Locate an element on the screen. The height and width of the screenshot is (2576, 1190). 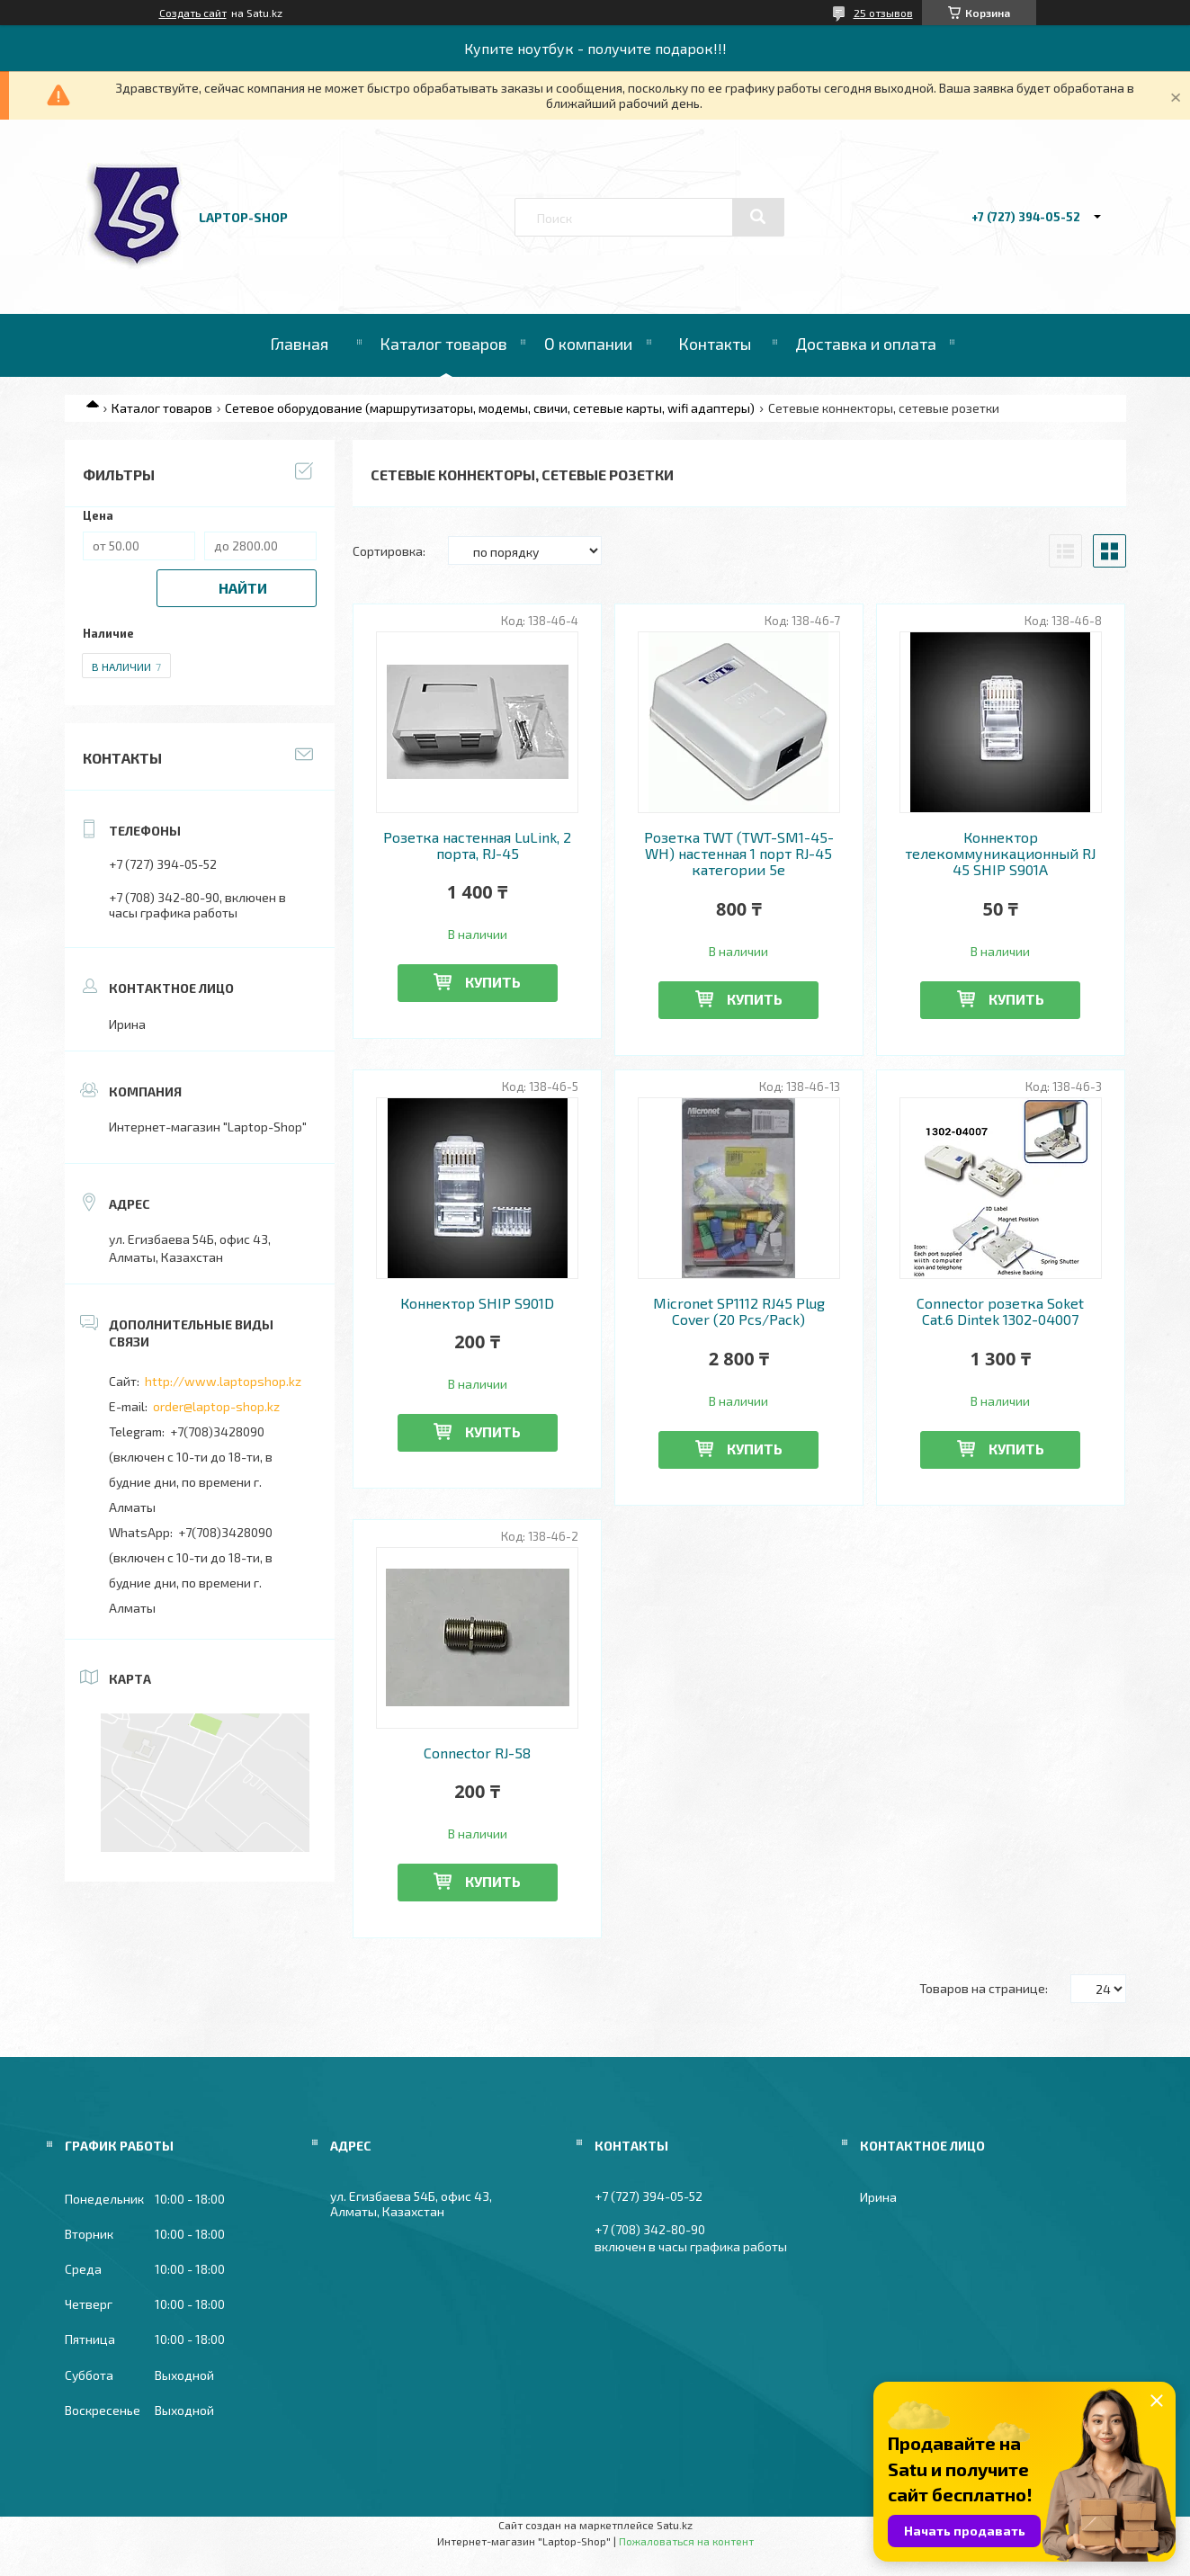
Создать сайт is located at coordinates (193, 12).